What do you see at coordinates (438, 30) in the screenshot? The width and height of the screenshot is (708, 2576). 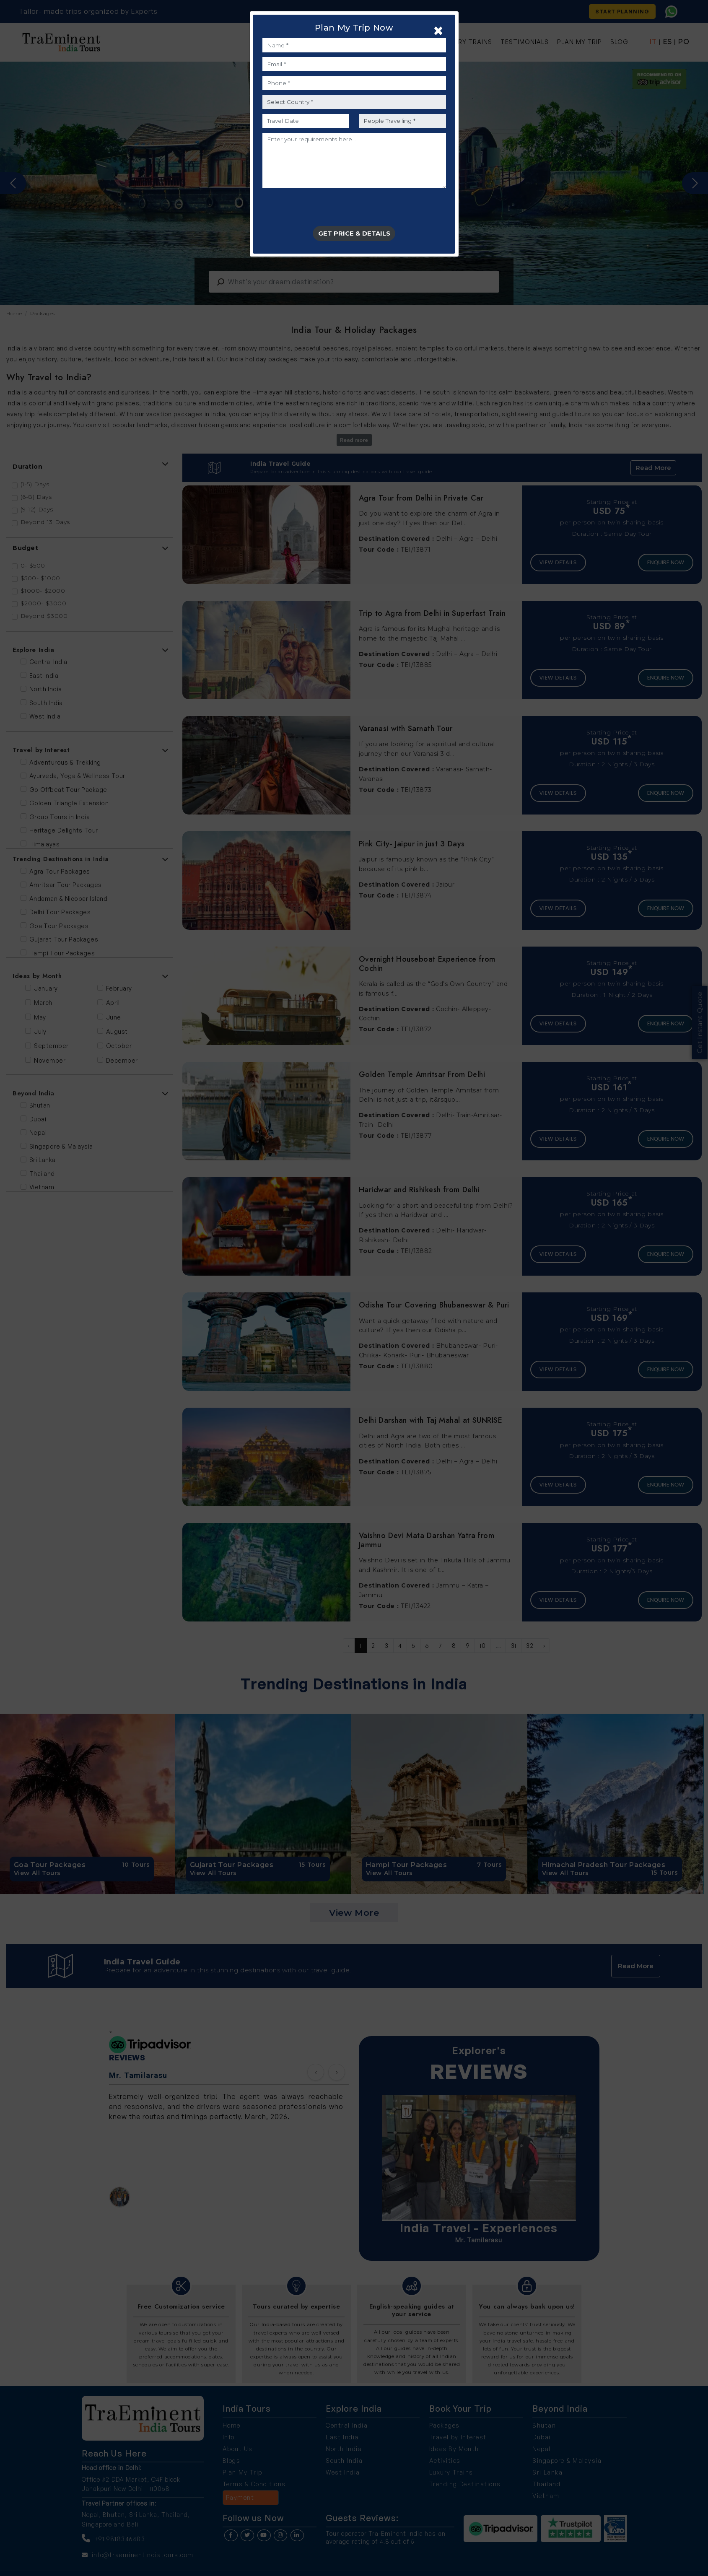 I see `[Close]` at bounding box center [438, 30].